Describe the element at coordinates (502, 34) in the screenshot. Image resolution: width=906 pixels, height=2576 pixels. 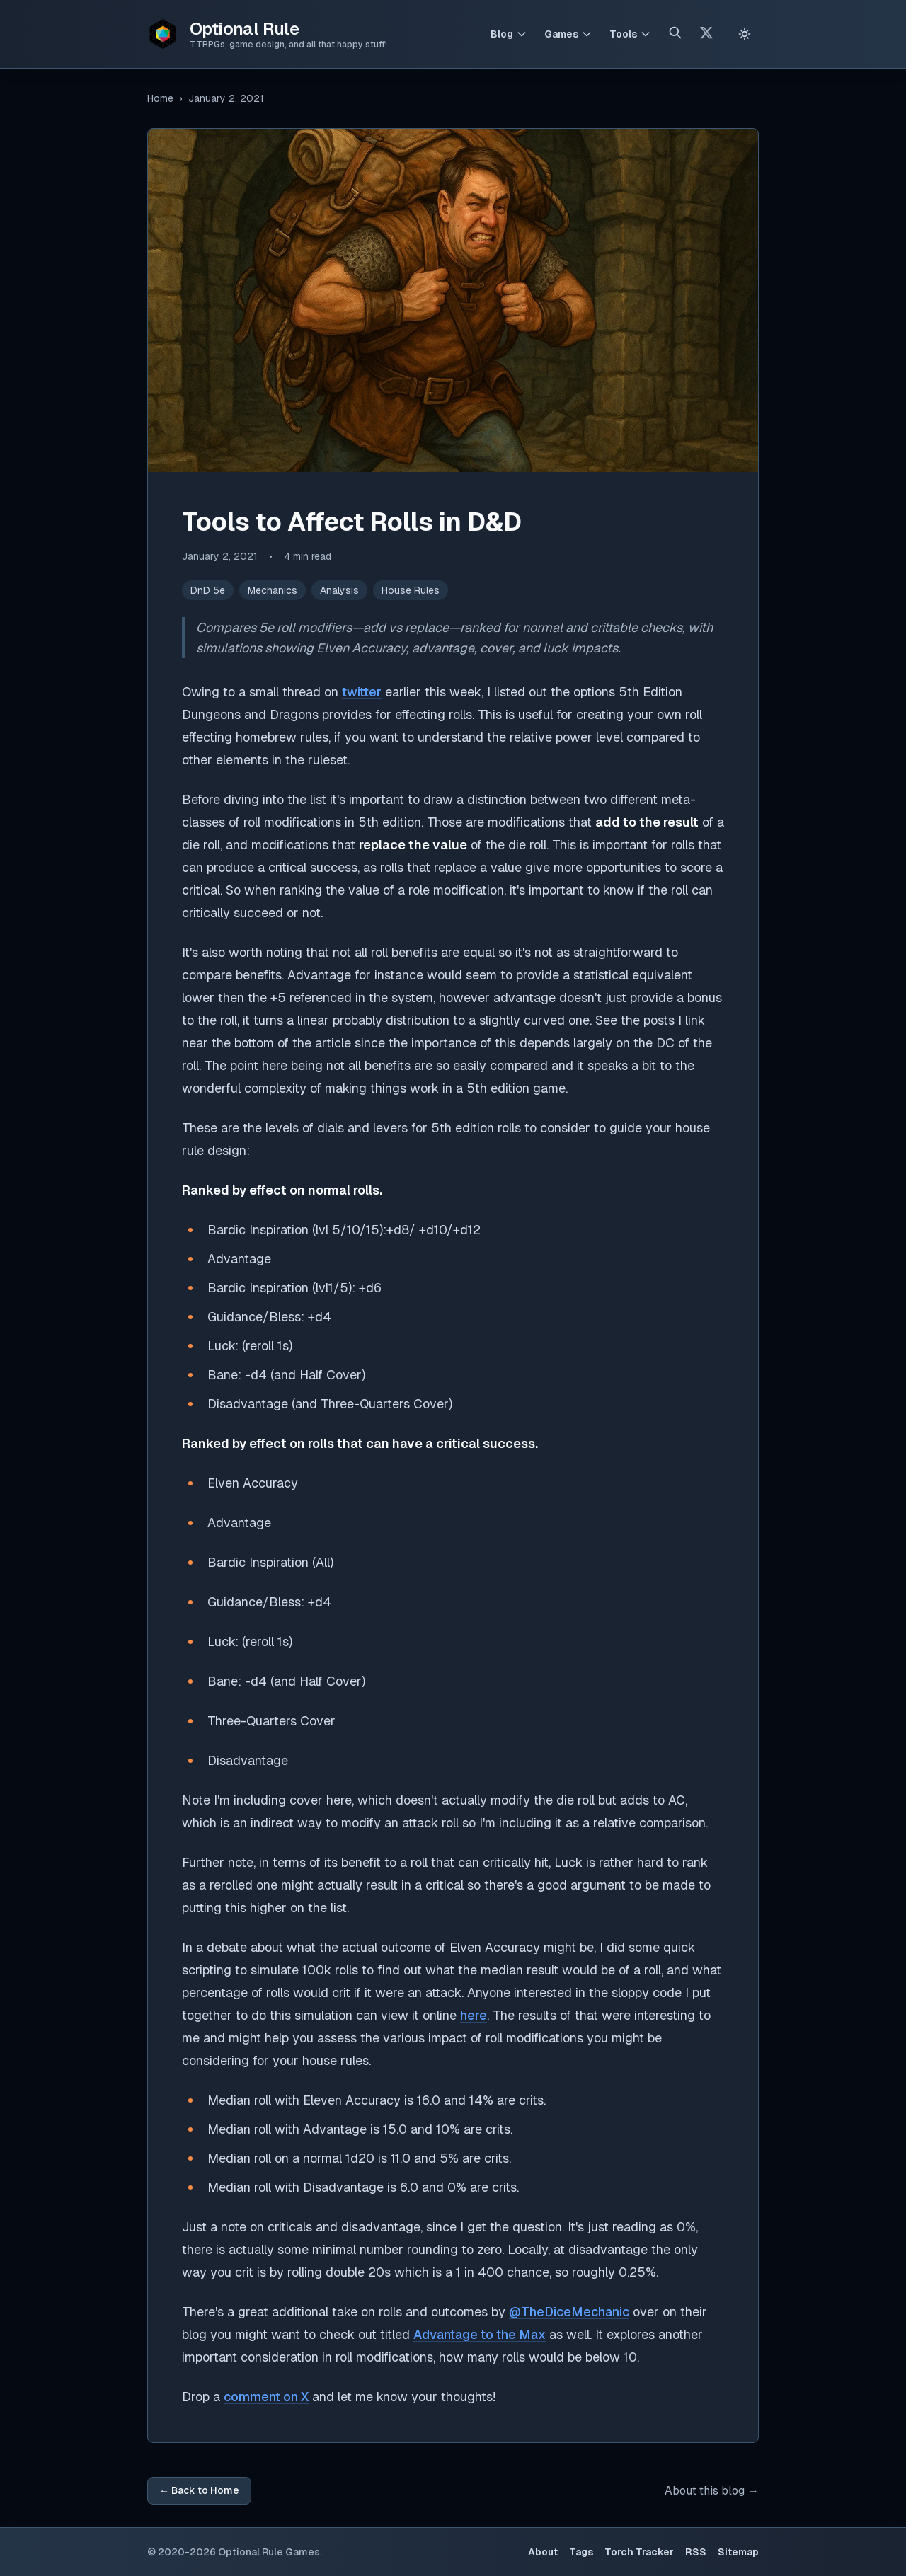
I see `Blog` at that location.